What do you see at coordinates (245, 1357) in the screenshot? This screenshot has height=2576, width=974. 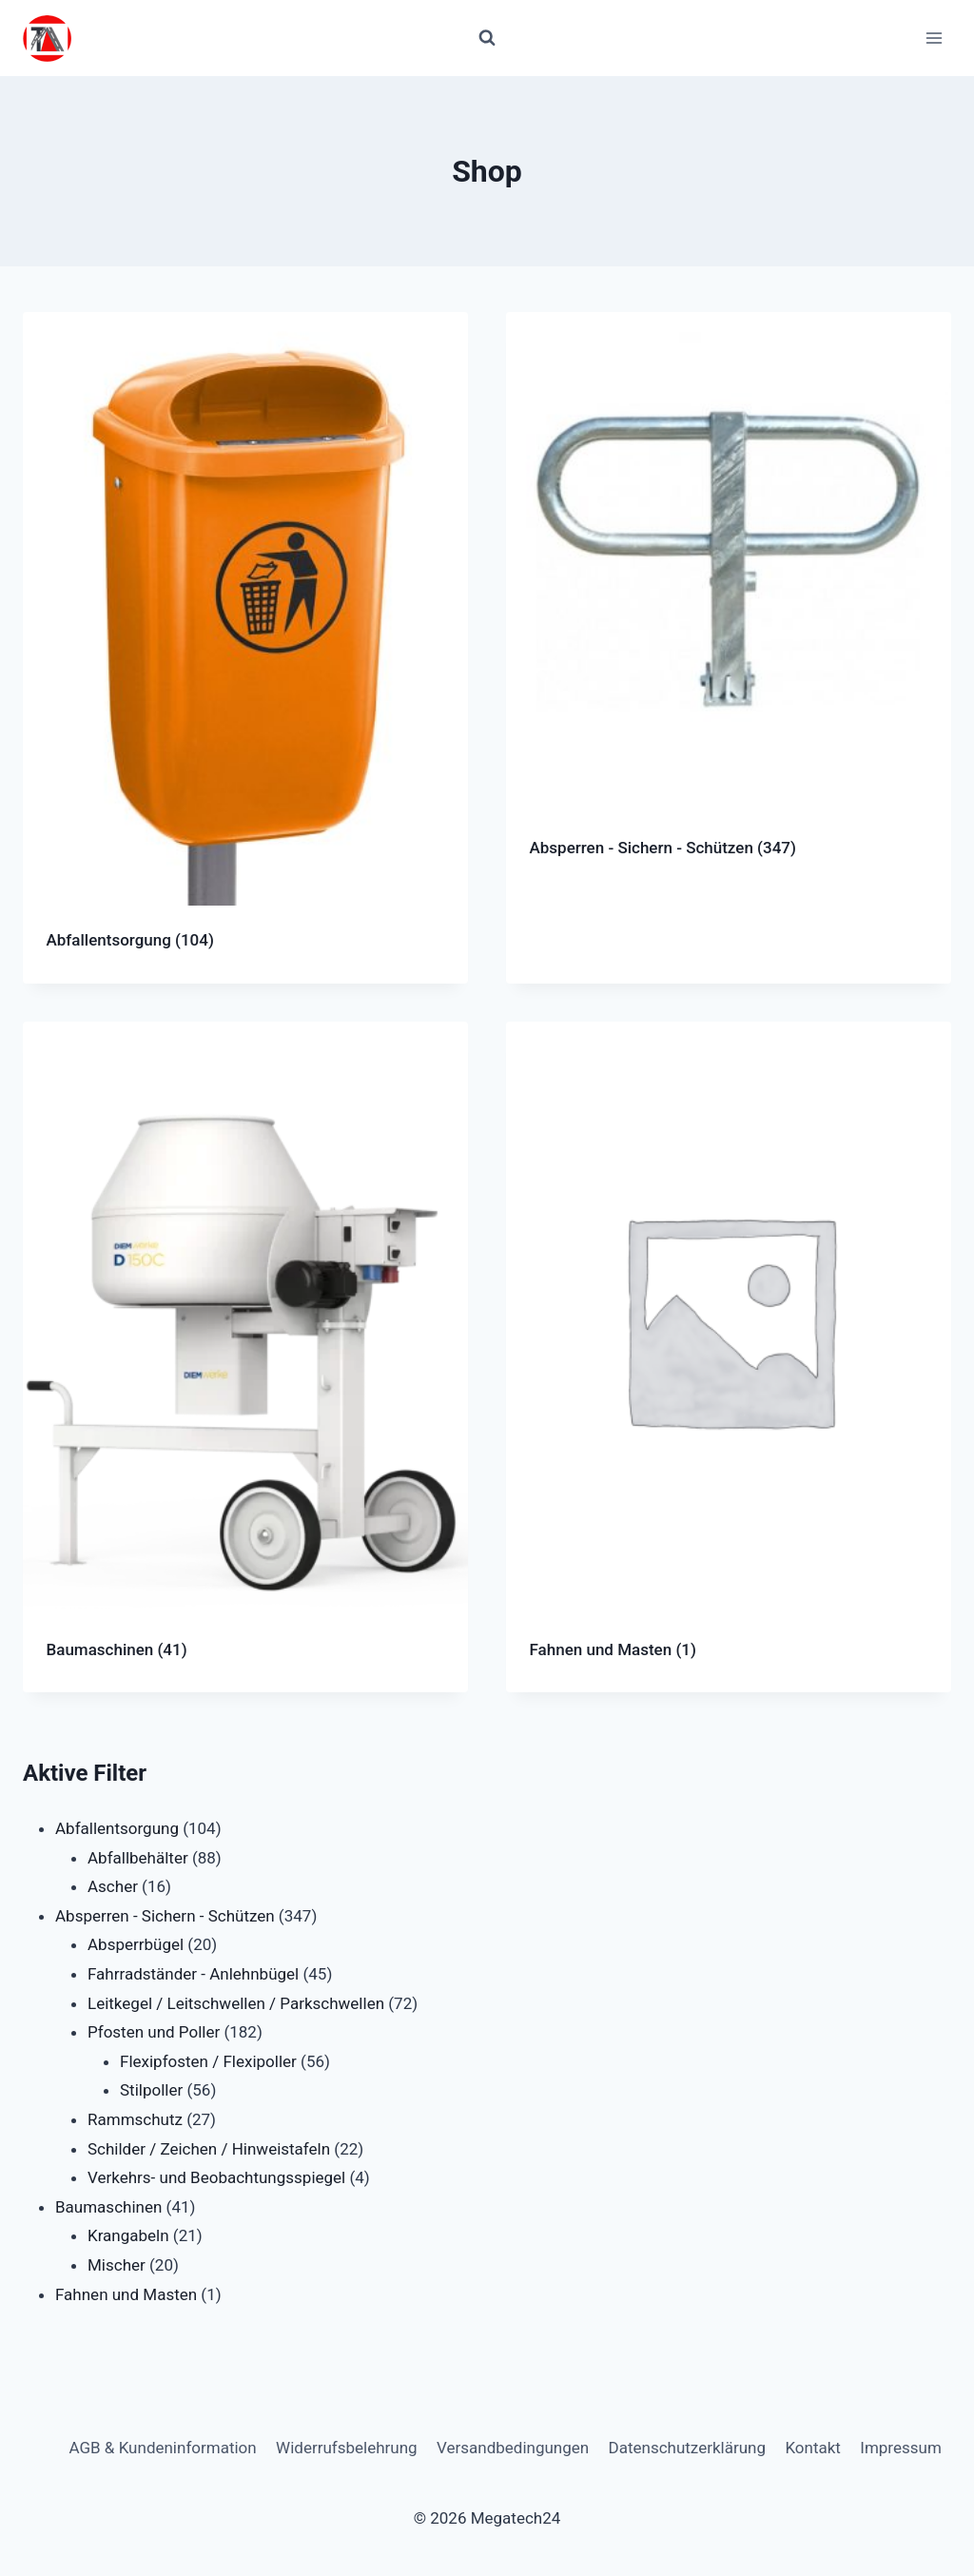 I see `[Produktkategorie Baumaschinen besuchen]` at bounding box center [245, 1357].